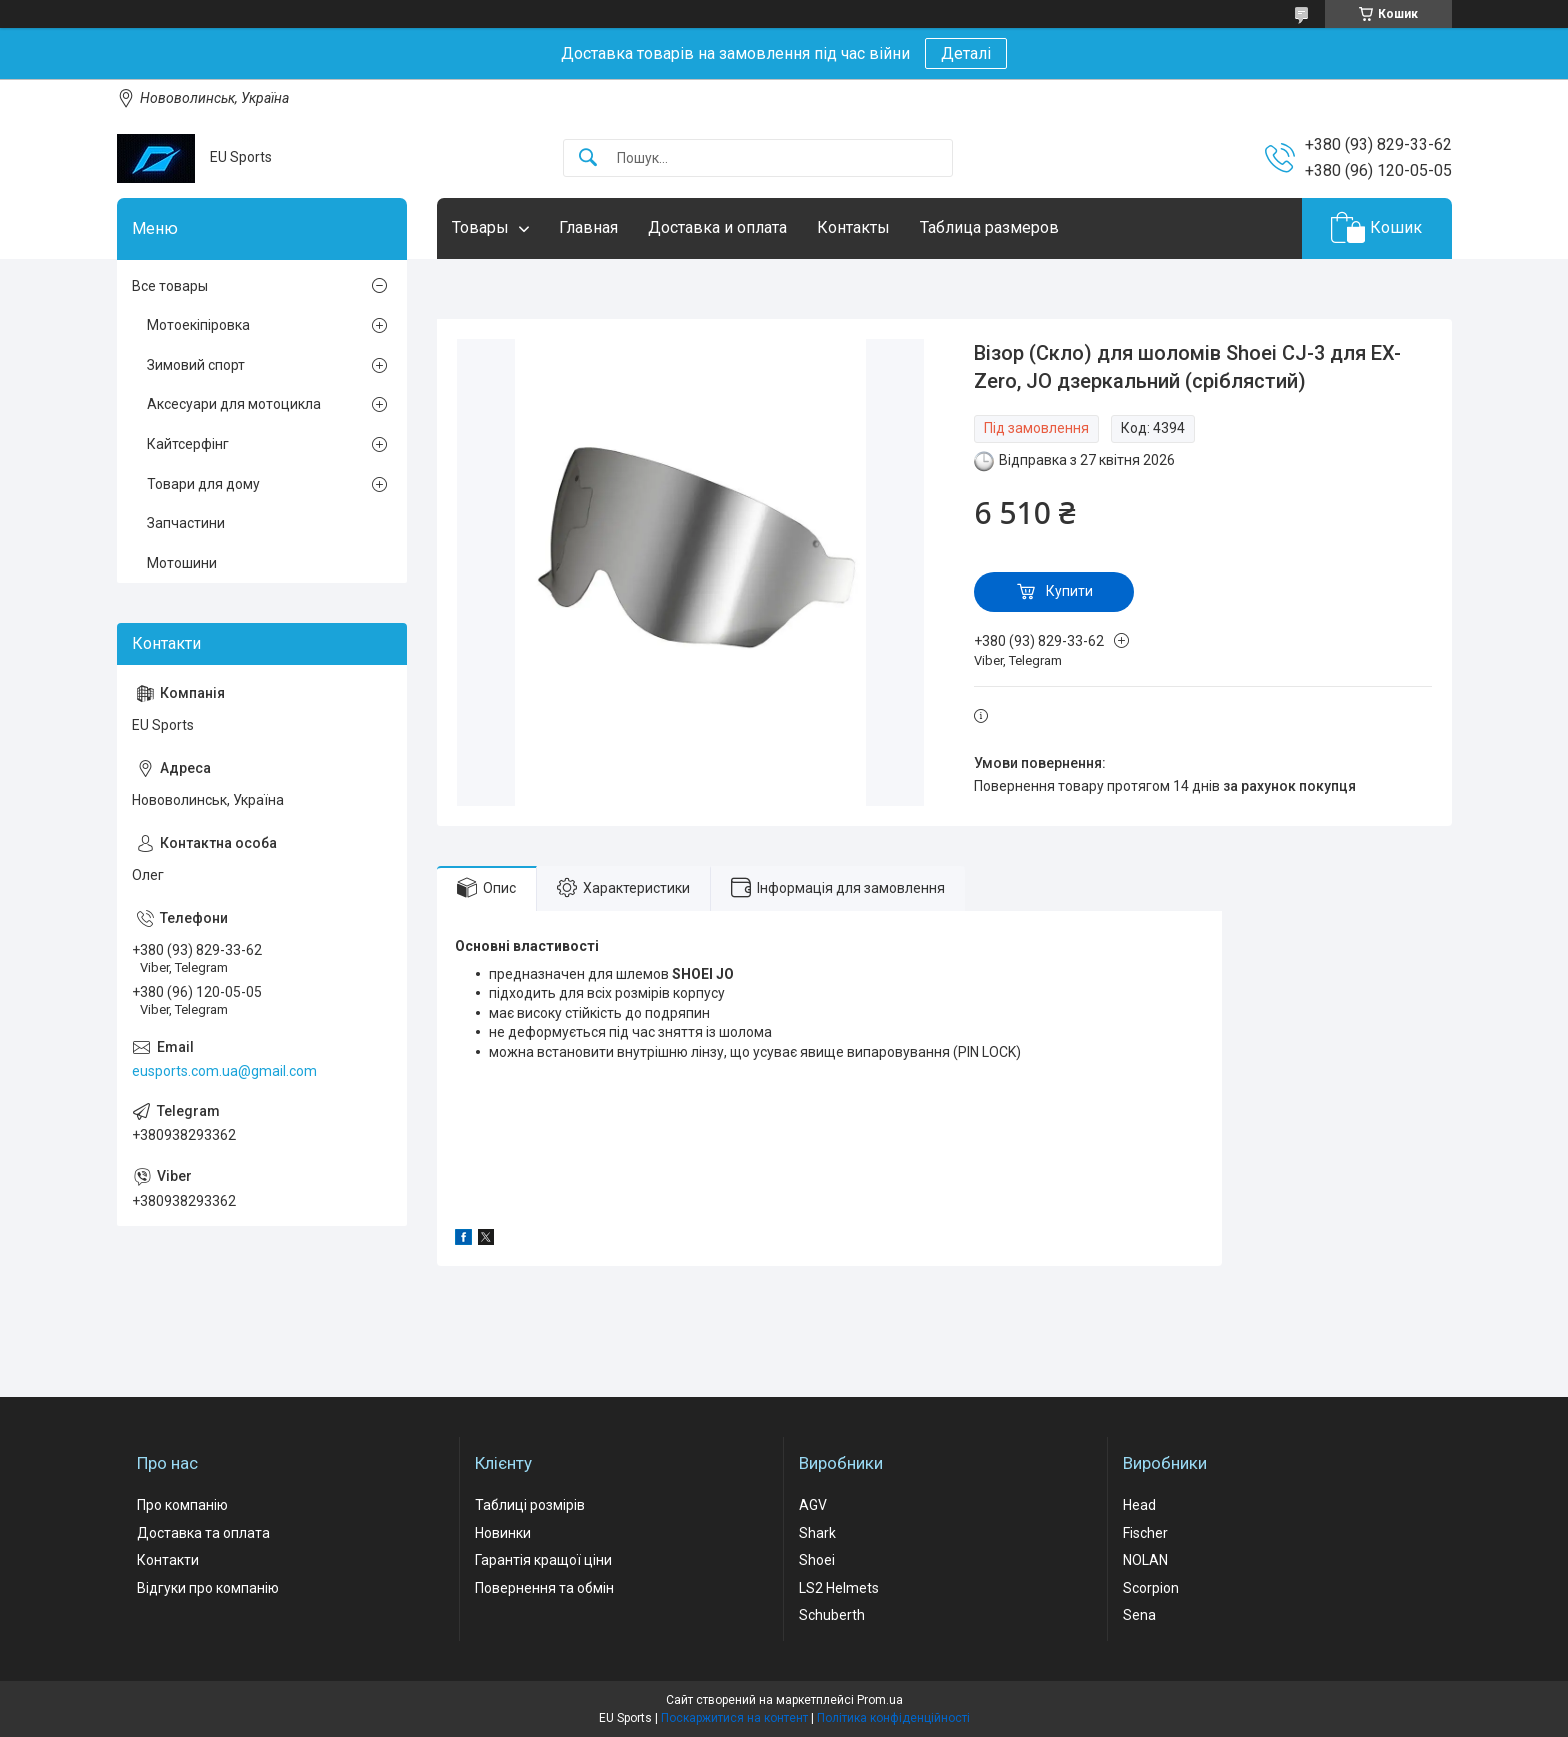  What do you see at coordinates (717, 227) in the screenshot?
I see `Доставка и оплата` at bounding box center [717, 227].